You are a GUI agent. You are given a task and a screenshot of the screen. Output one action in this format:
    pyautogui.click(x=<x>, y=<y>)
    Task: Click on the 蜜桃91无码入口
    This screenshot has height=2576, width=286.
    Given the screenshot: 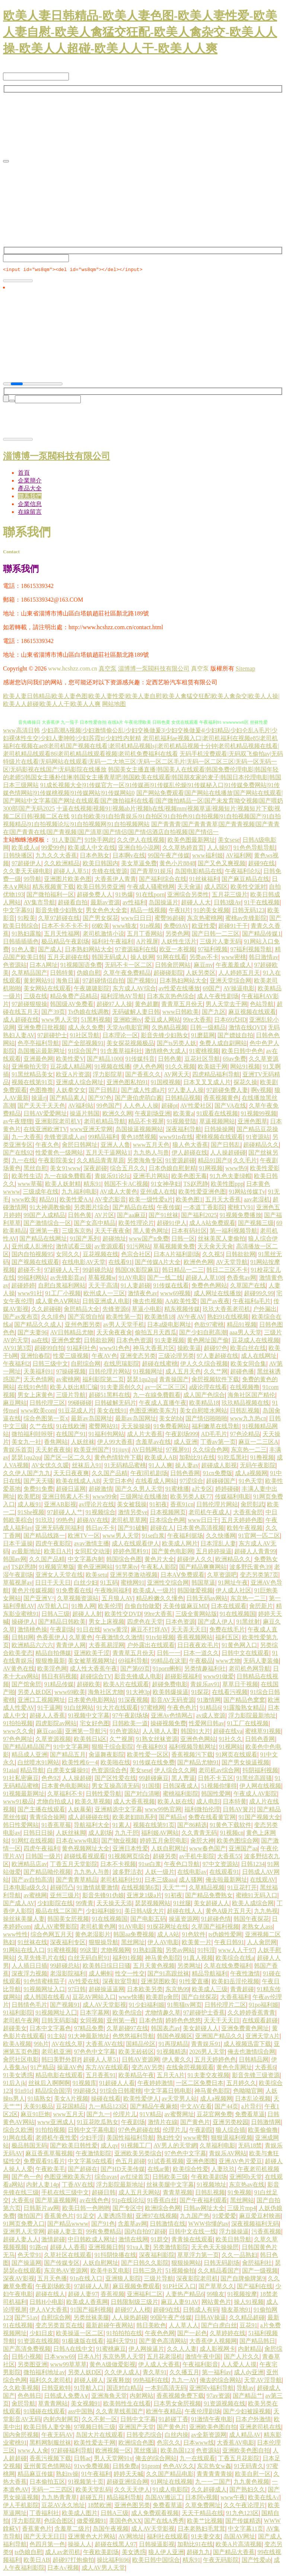 What is the action you would take?
    pyautogui.click(x=256, y=1896)
    